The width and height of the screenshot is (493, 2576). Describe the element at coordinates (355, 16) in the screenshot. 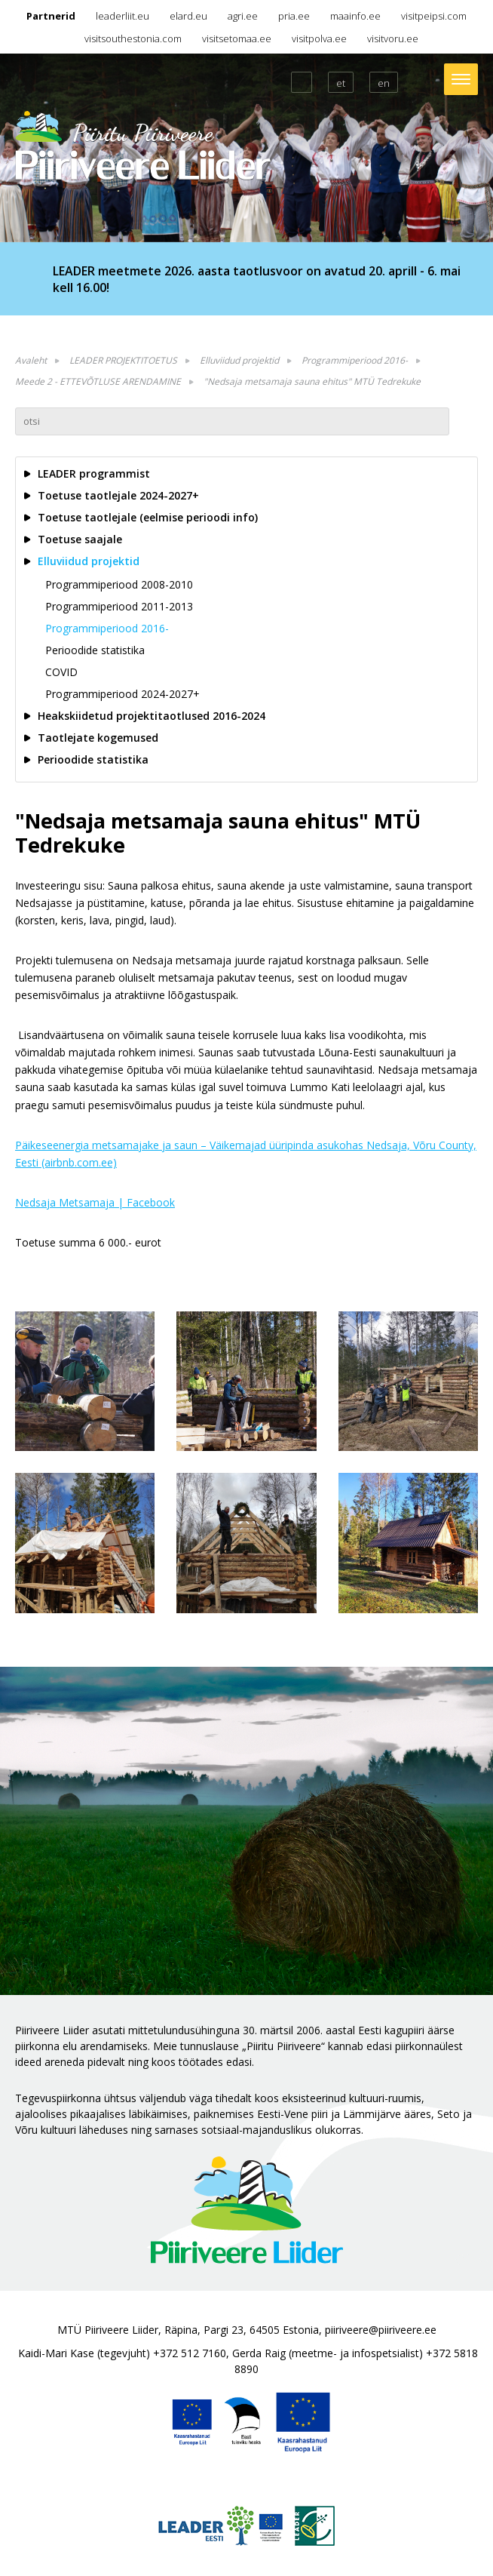

I see `maainfo.ee` at that location.